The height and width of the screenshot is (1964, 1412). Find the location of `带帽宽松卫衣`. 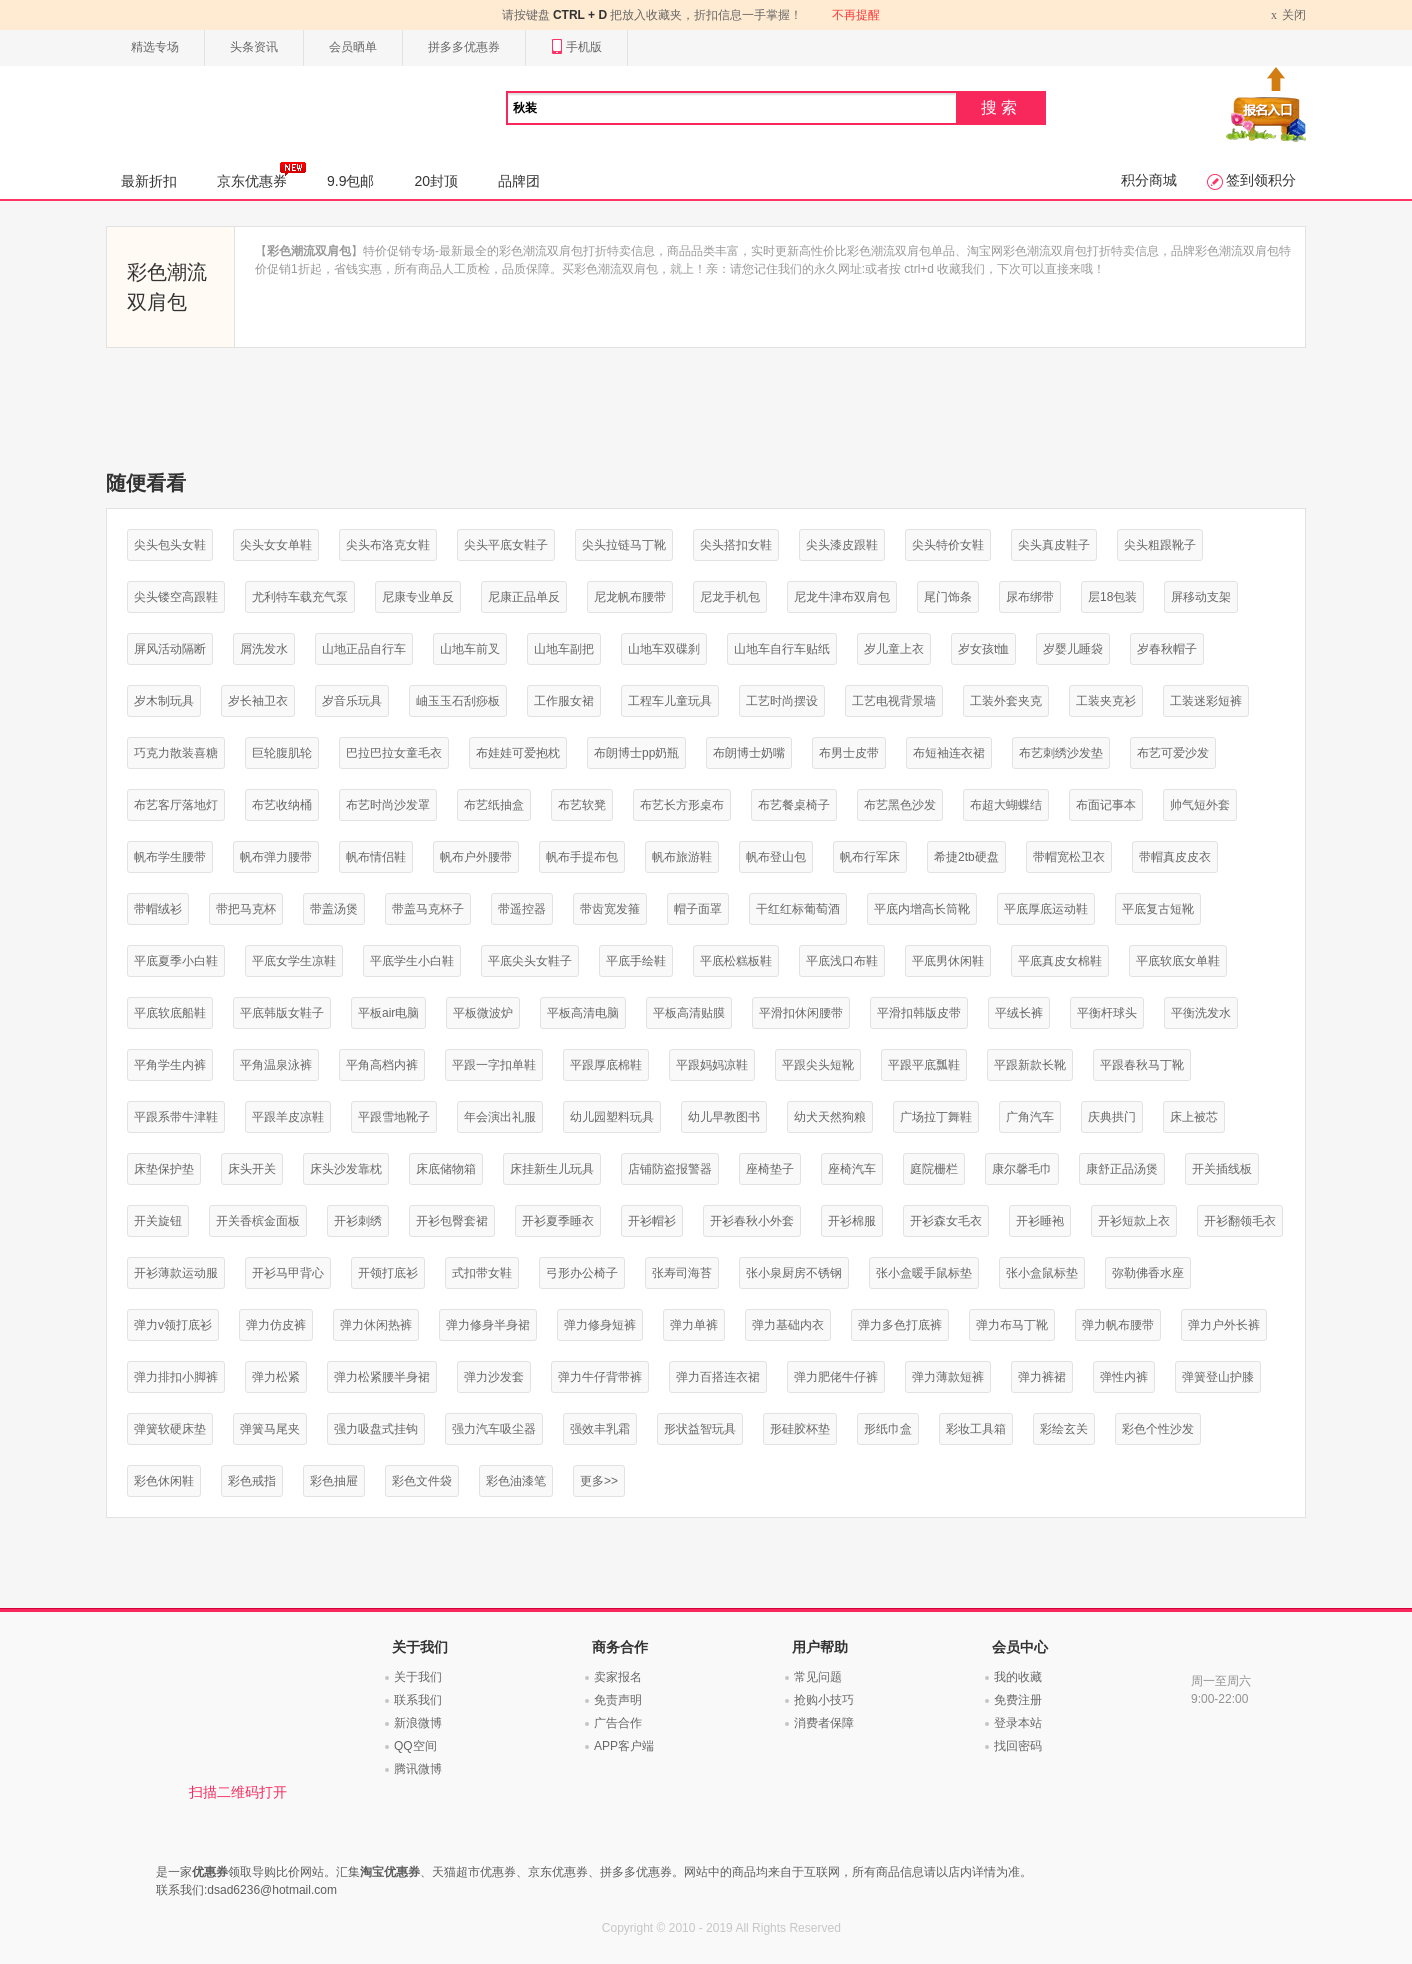

带帽宽松卫衣 is located at coordinates (1069, 857).